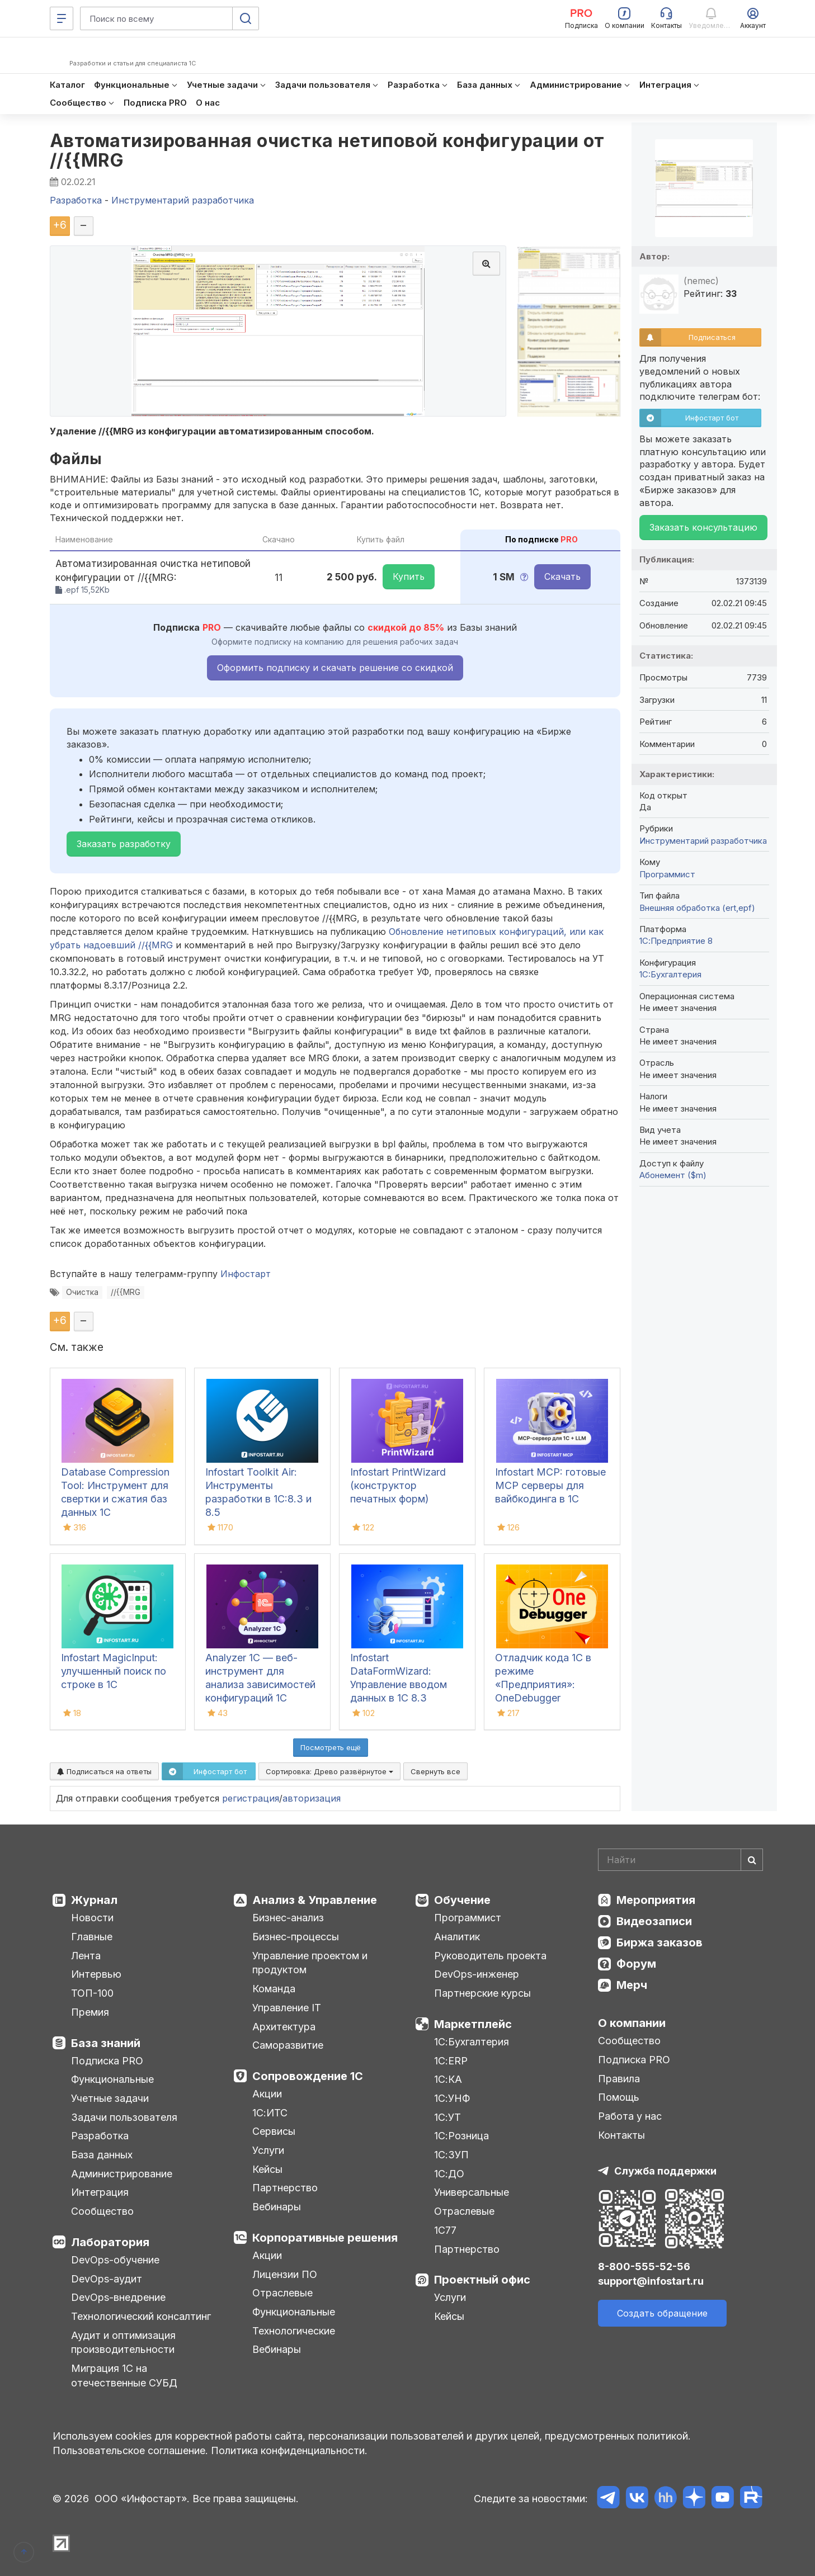  Describe the element at coordinates (654, 1921) in the screenshot. I see `Видеозаписи` at that location.